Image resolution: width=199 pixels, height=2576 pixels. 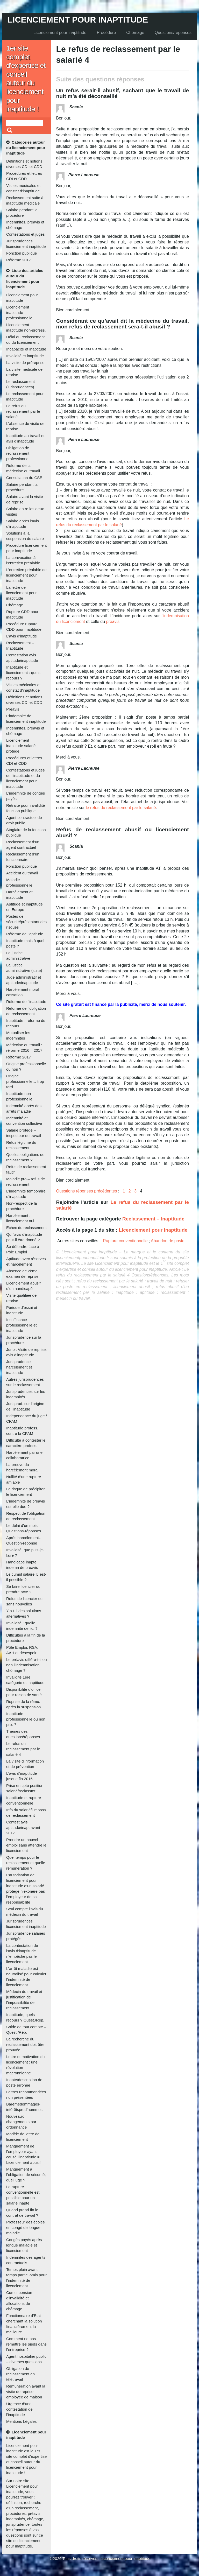 What do you see at coordinates (26, 575) in the screenshot?
I see `L’entretien préalable de licenciement pour inaptitude` at bounding box center [26, 575].